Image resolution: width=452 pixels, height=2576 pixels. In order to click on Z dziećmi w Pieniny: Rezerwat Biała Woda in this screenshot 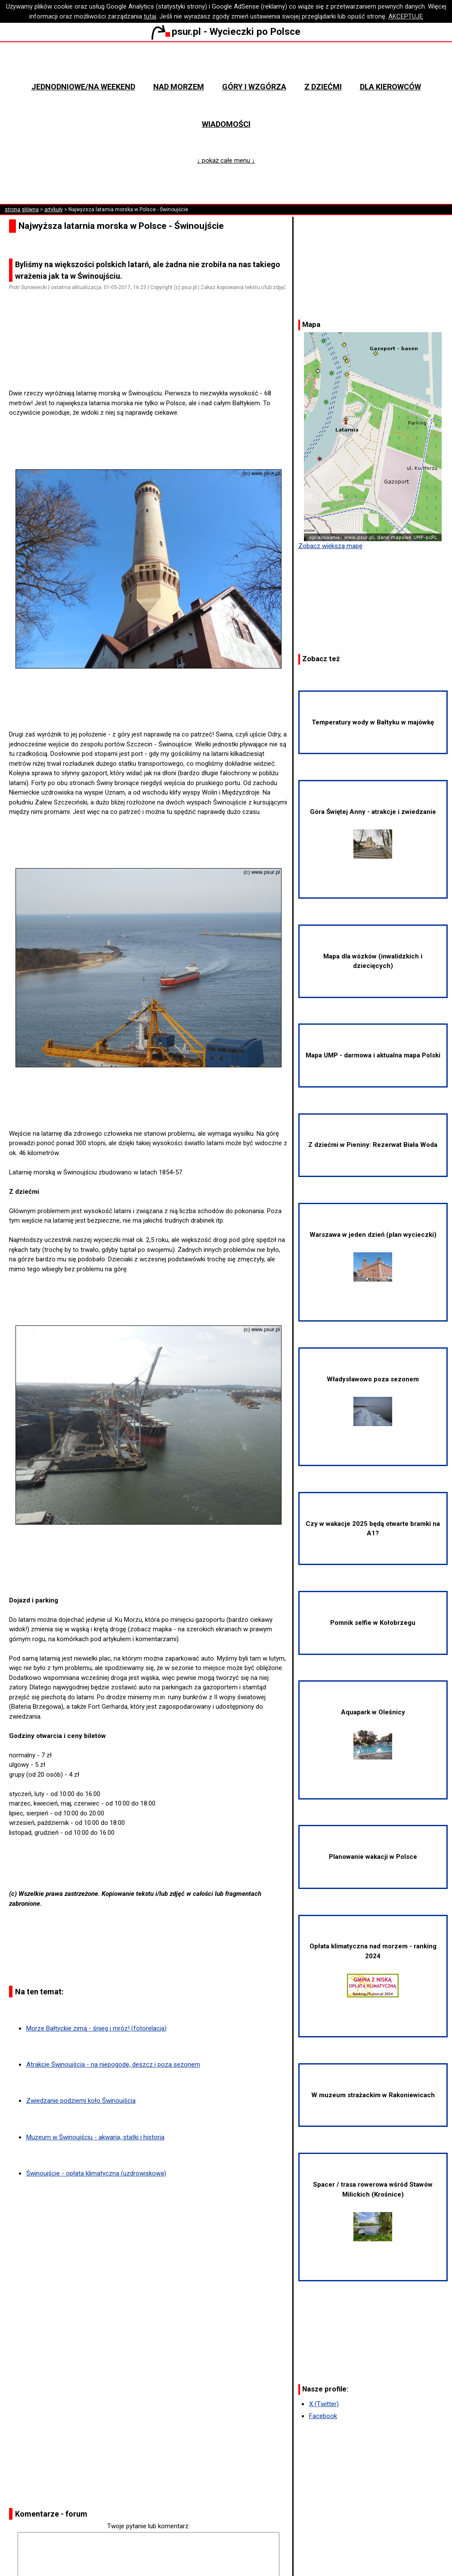, I will do `click(372, 1145)`.